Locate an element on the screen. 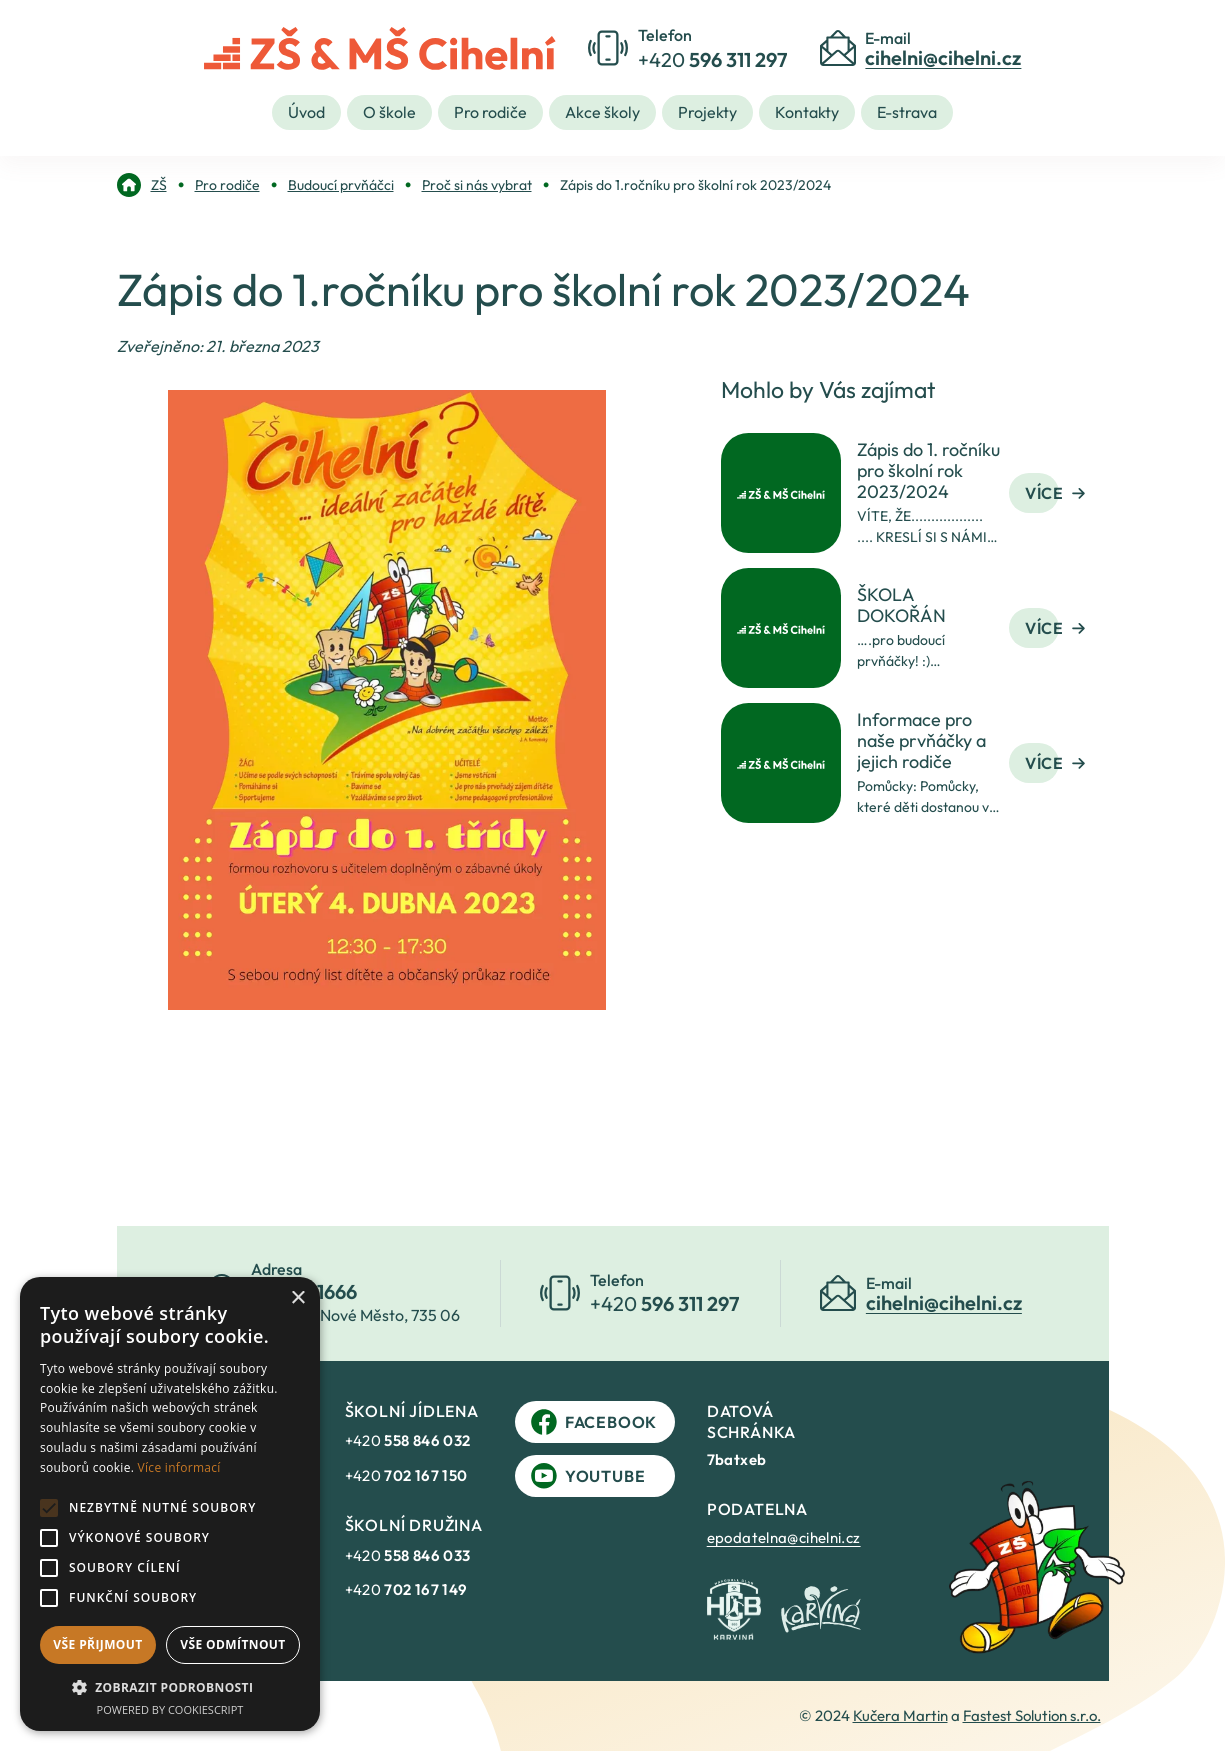  Kontakty is located at coordinates (807, 112).